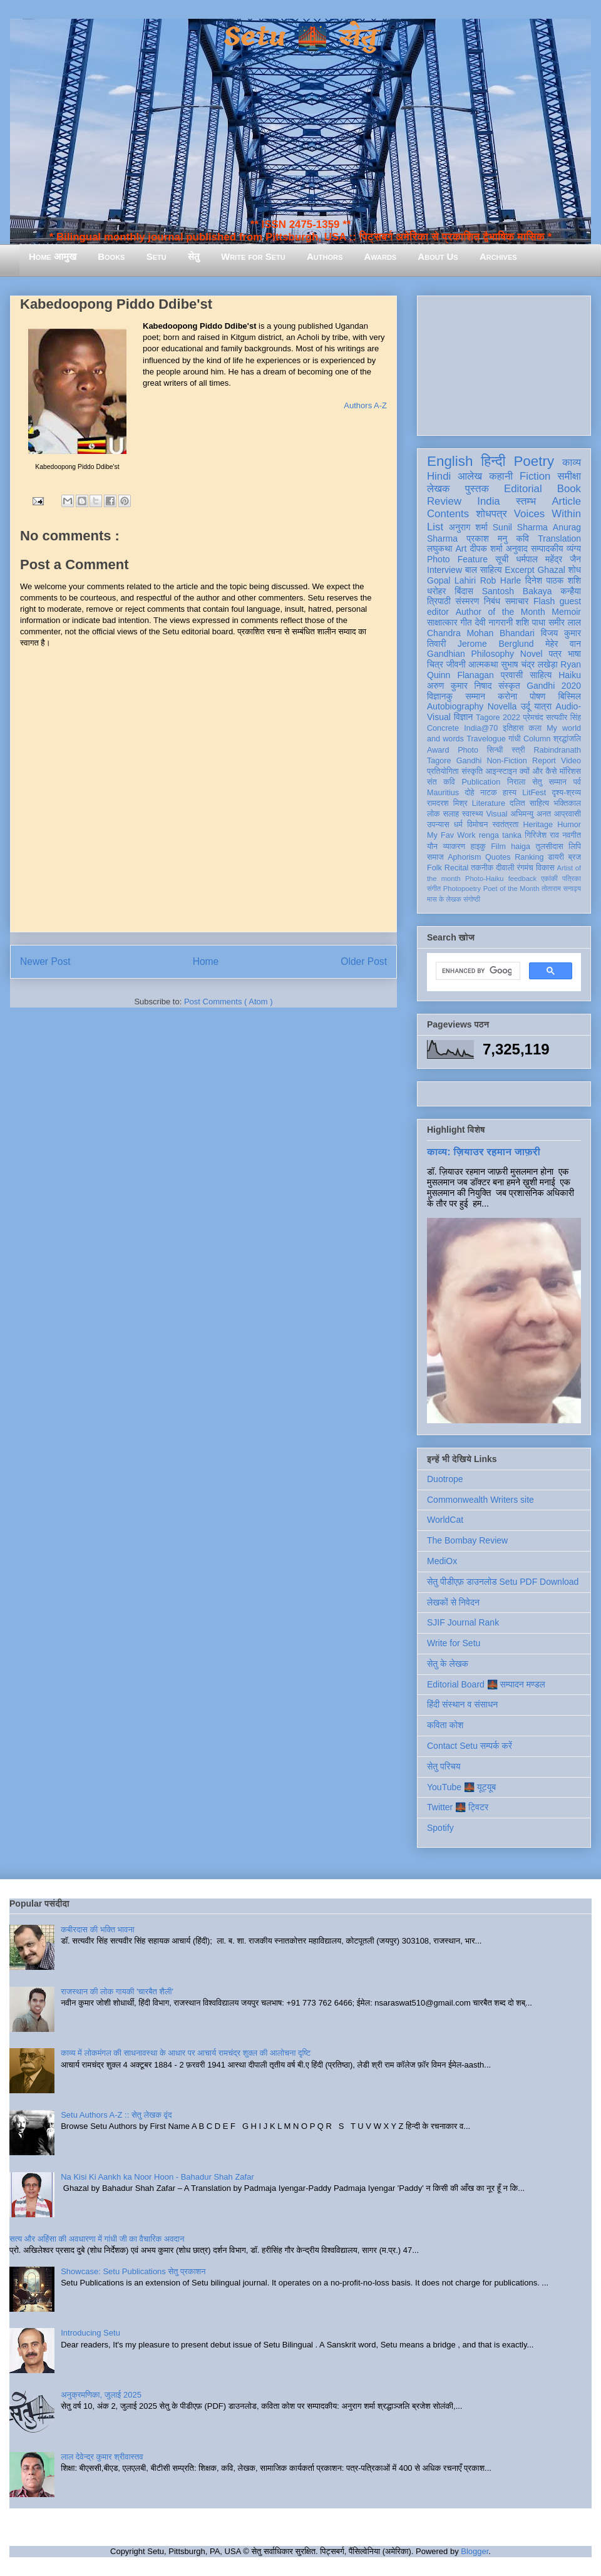 This screenshot has width=601, height=2576. I want to click on विज्ञान, so click(463, 717).